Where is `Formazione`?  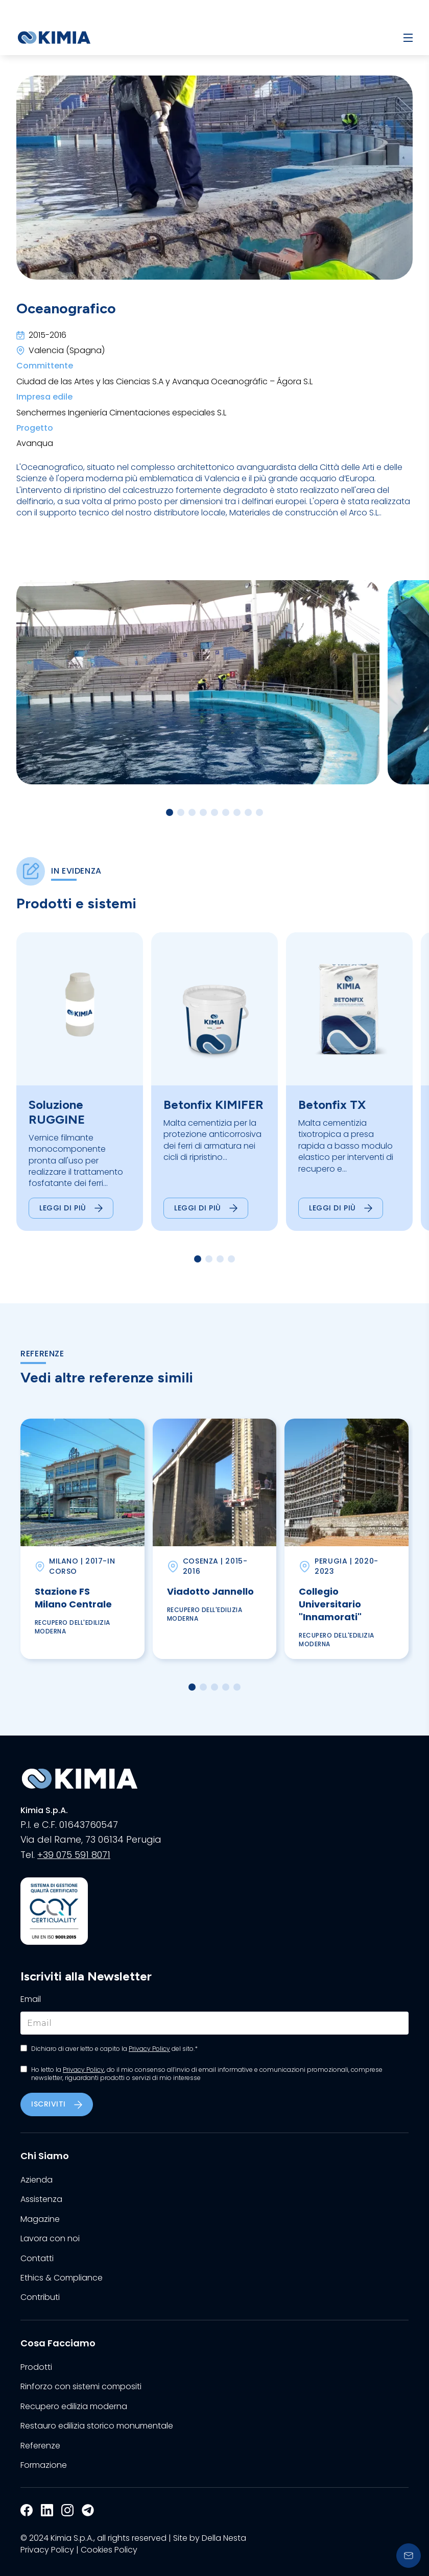
Formazione is located at coordinates (43, 2465).